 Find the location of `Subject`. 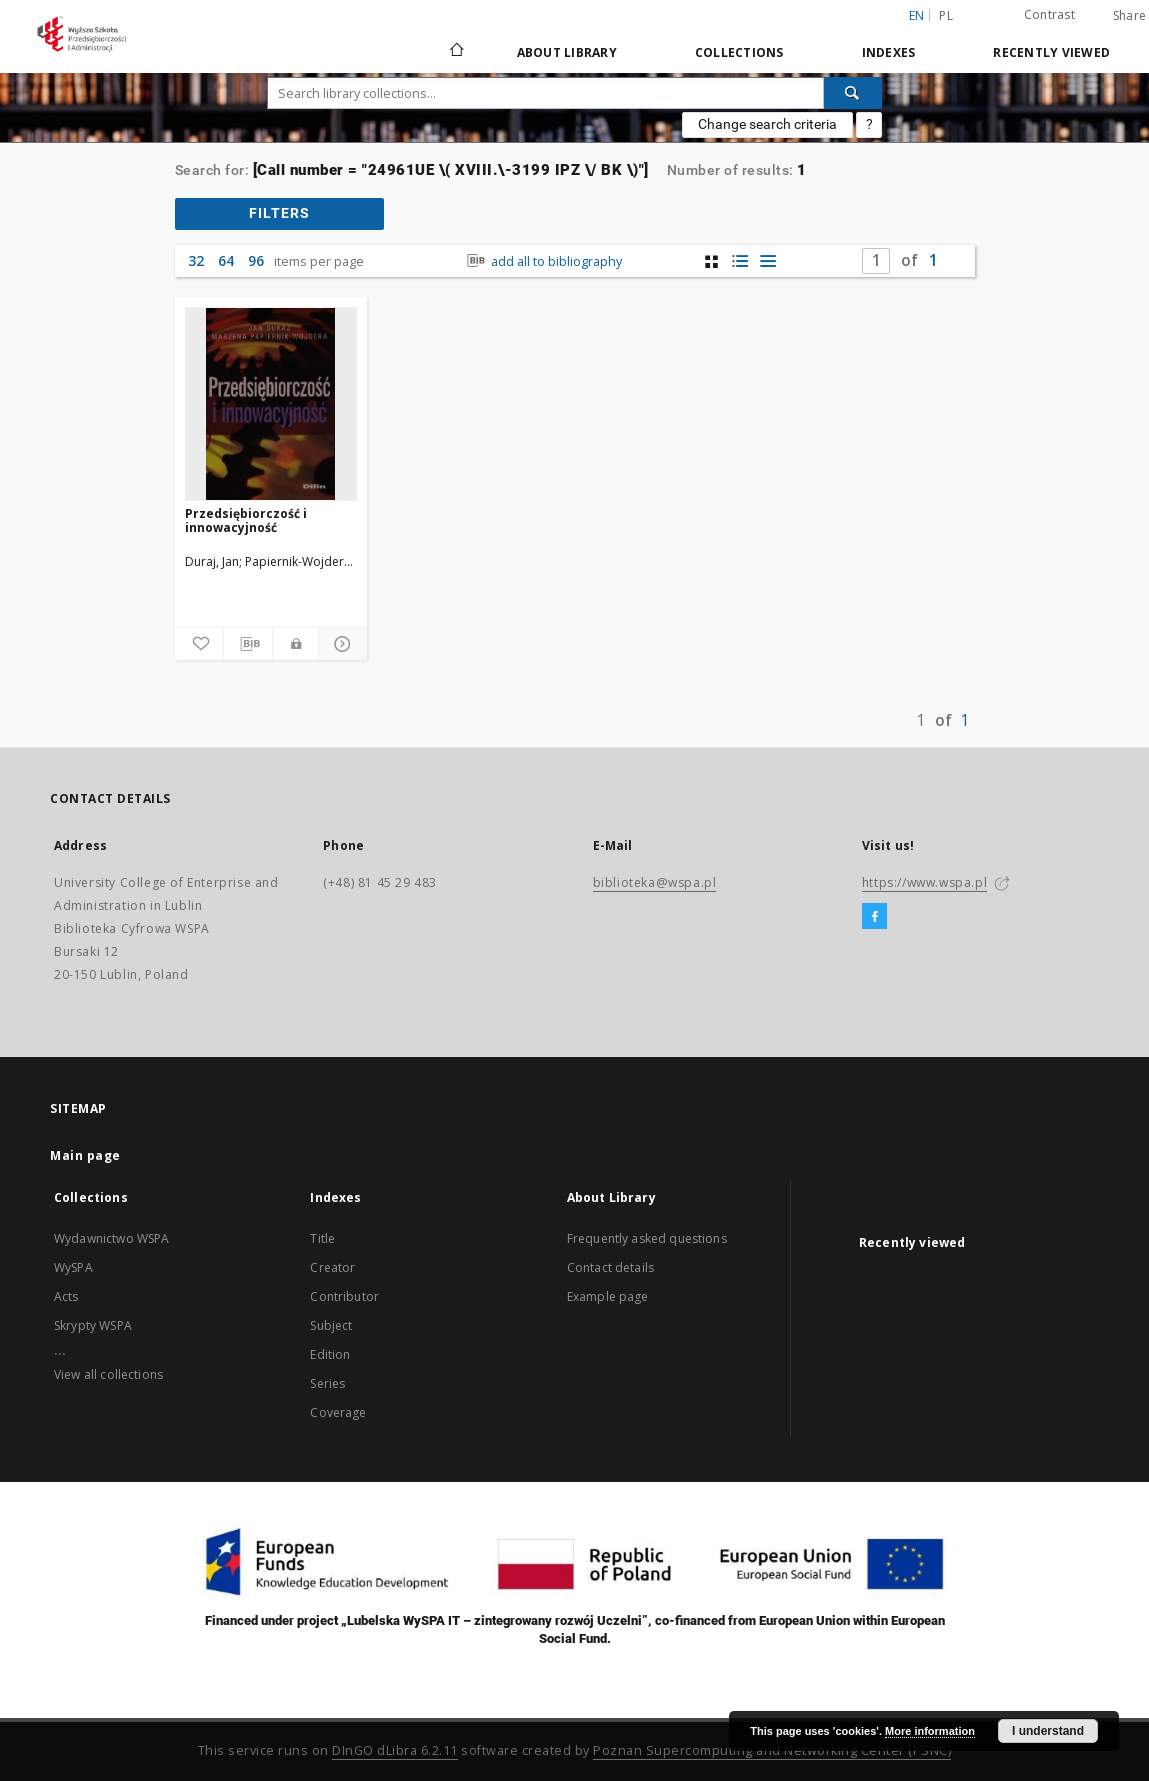

Subject is located at coordinates (331, 1325).